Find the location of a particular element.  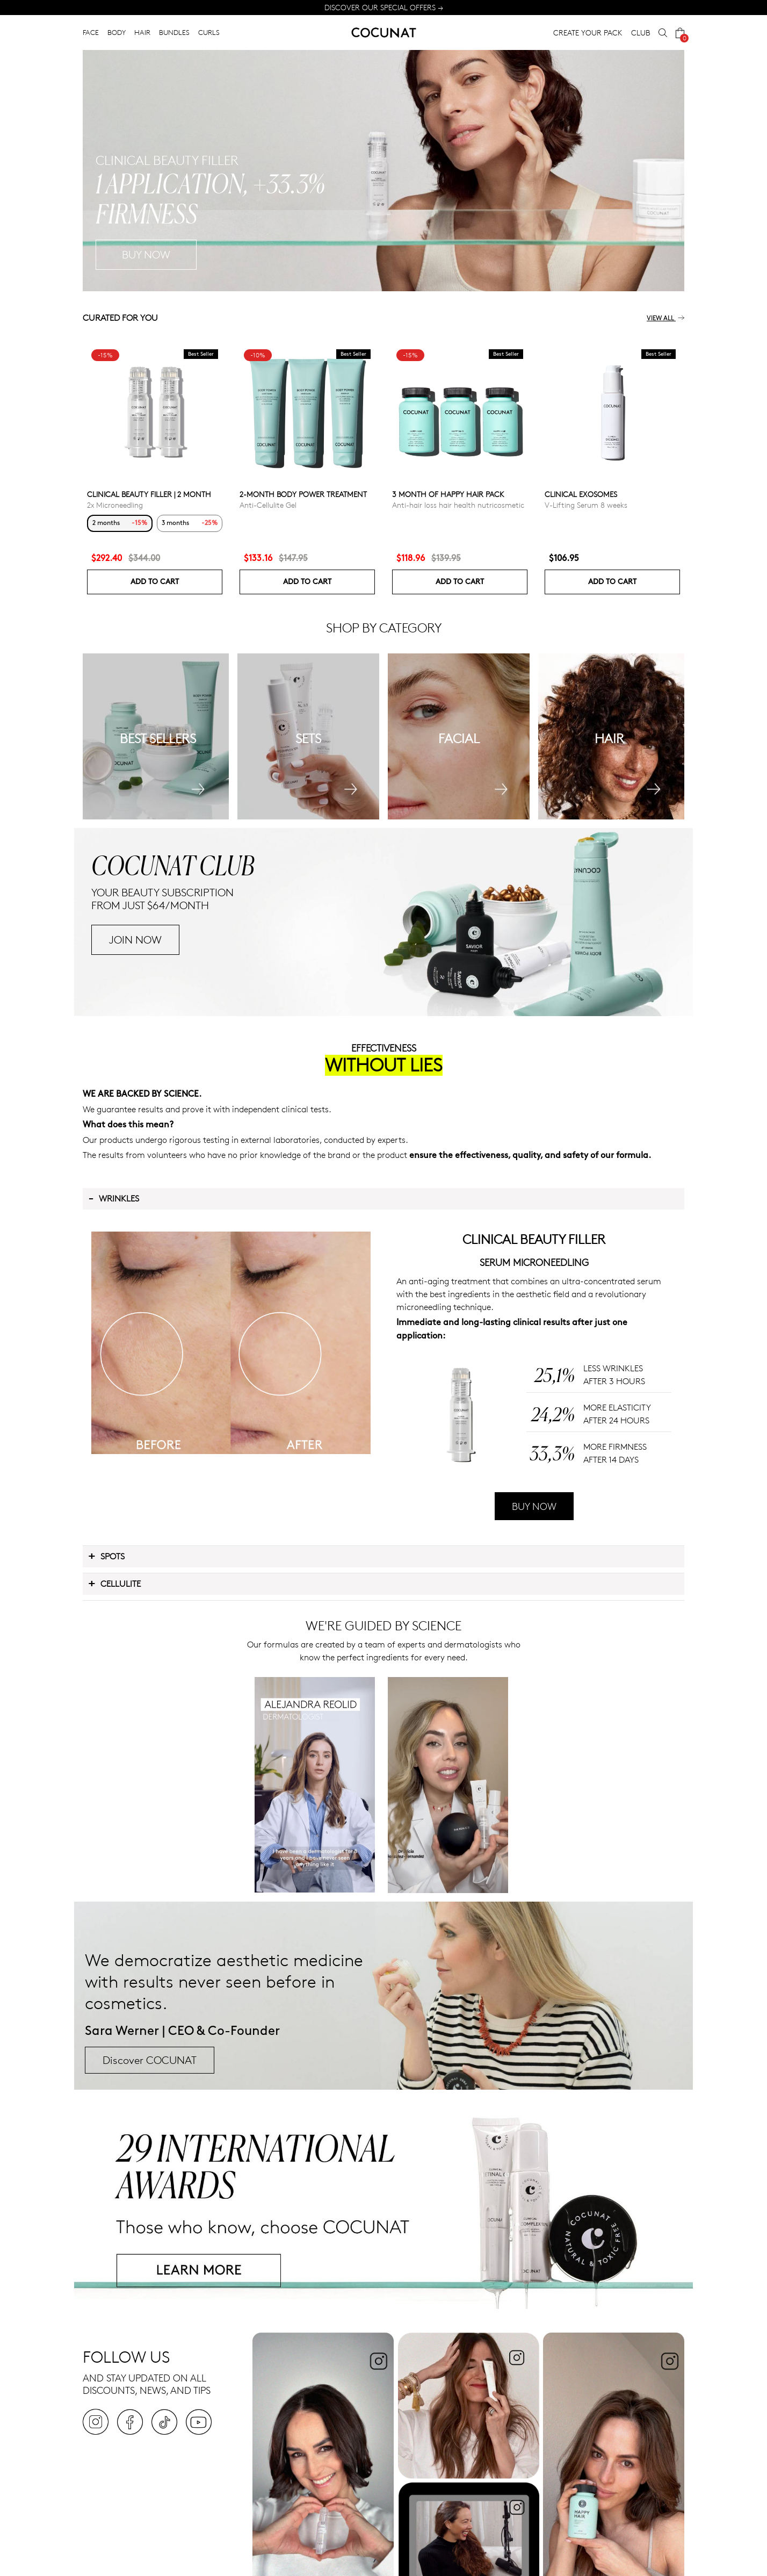

FACE is located at coordinates (91, 32).